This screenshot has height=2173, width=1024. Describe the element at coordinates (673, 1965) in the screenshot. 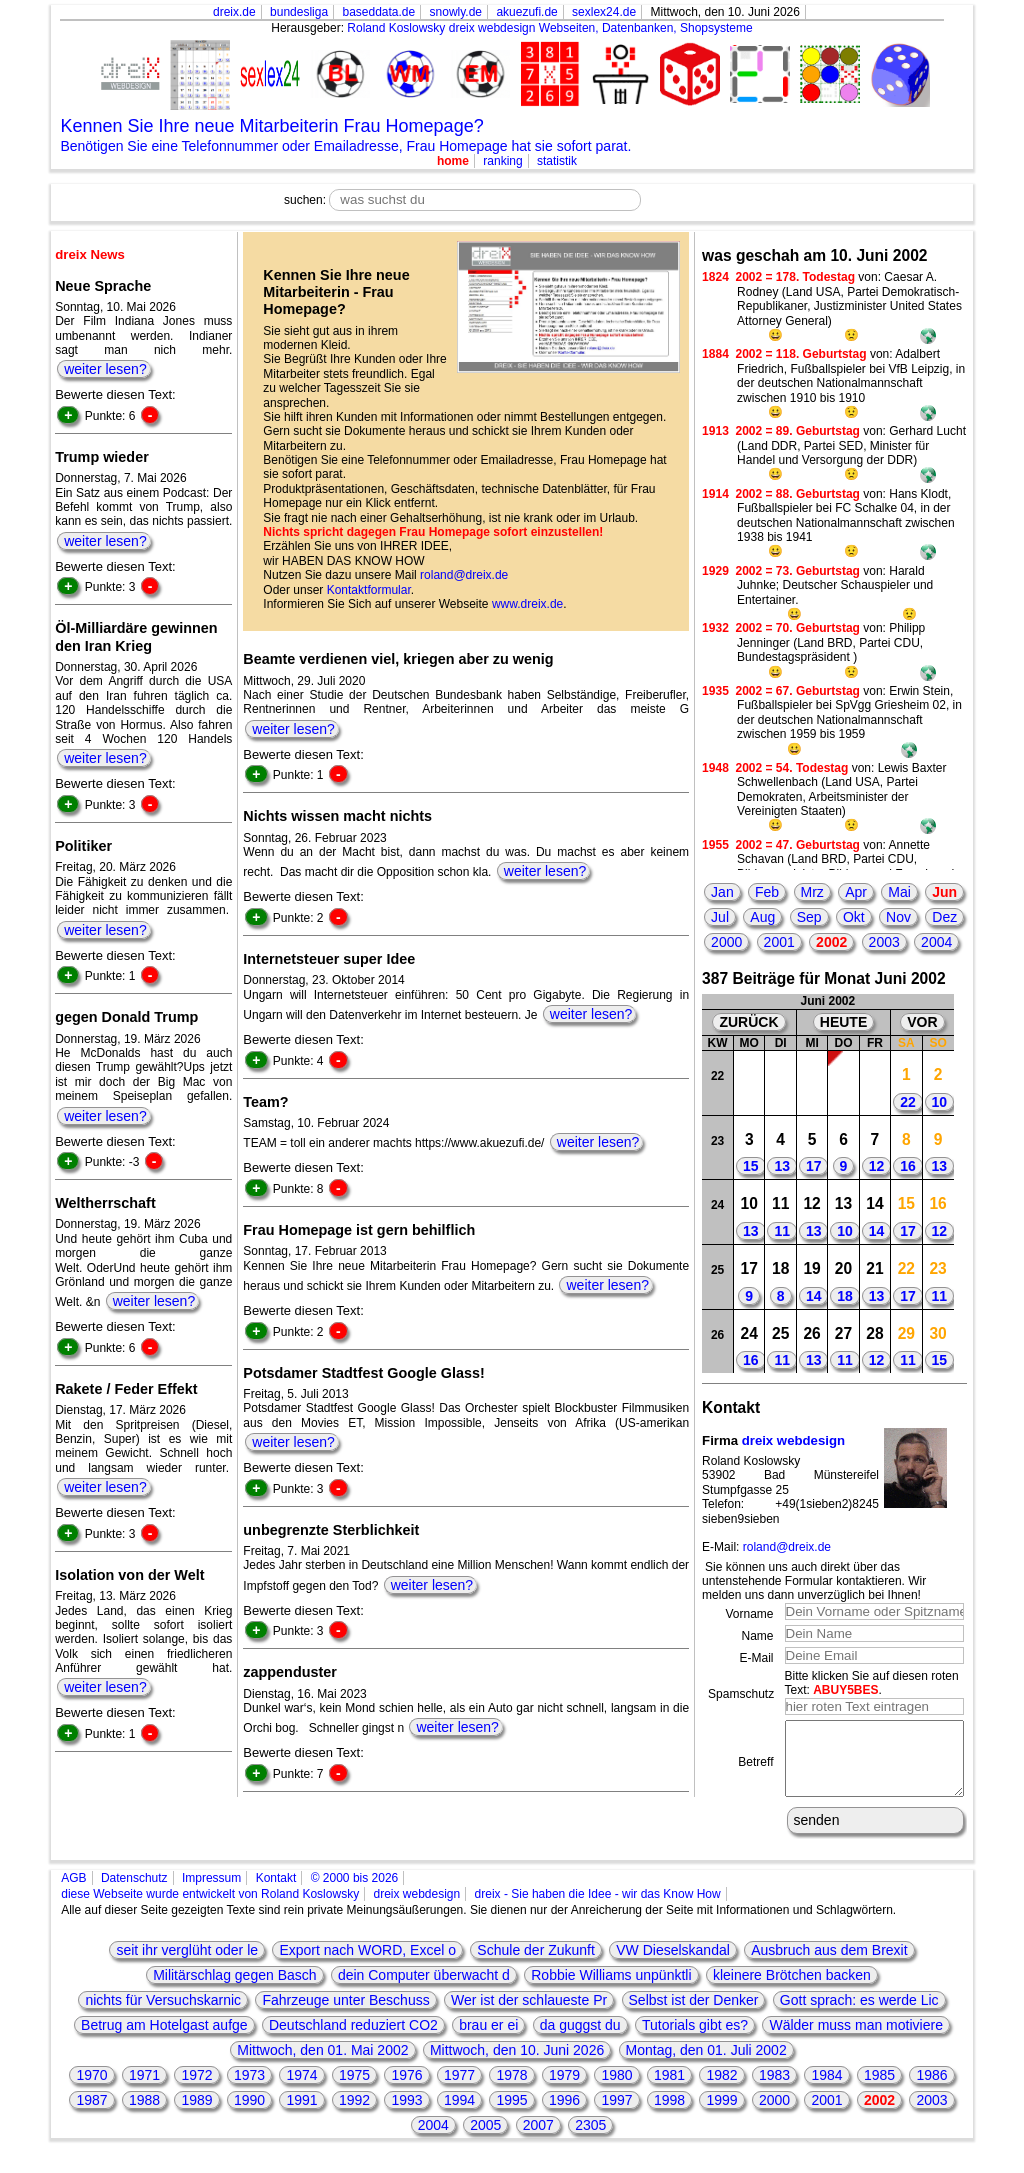

I see `VW Dieselskandal` at that location.